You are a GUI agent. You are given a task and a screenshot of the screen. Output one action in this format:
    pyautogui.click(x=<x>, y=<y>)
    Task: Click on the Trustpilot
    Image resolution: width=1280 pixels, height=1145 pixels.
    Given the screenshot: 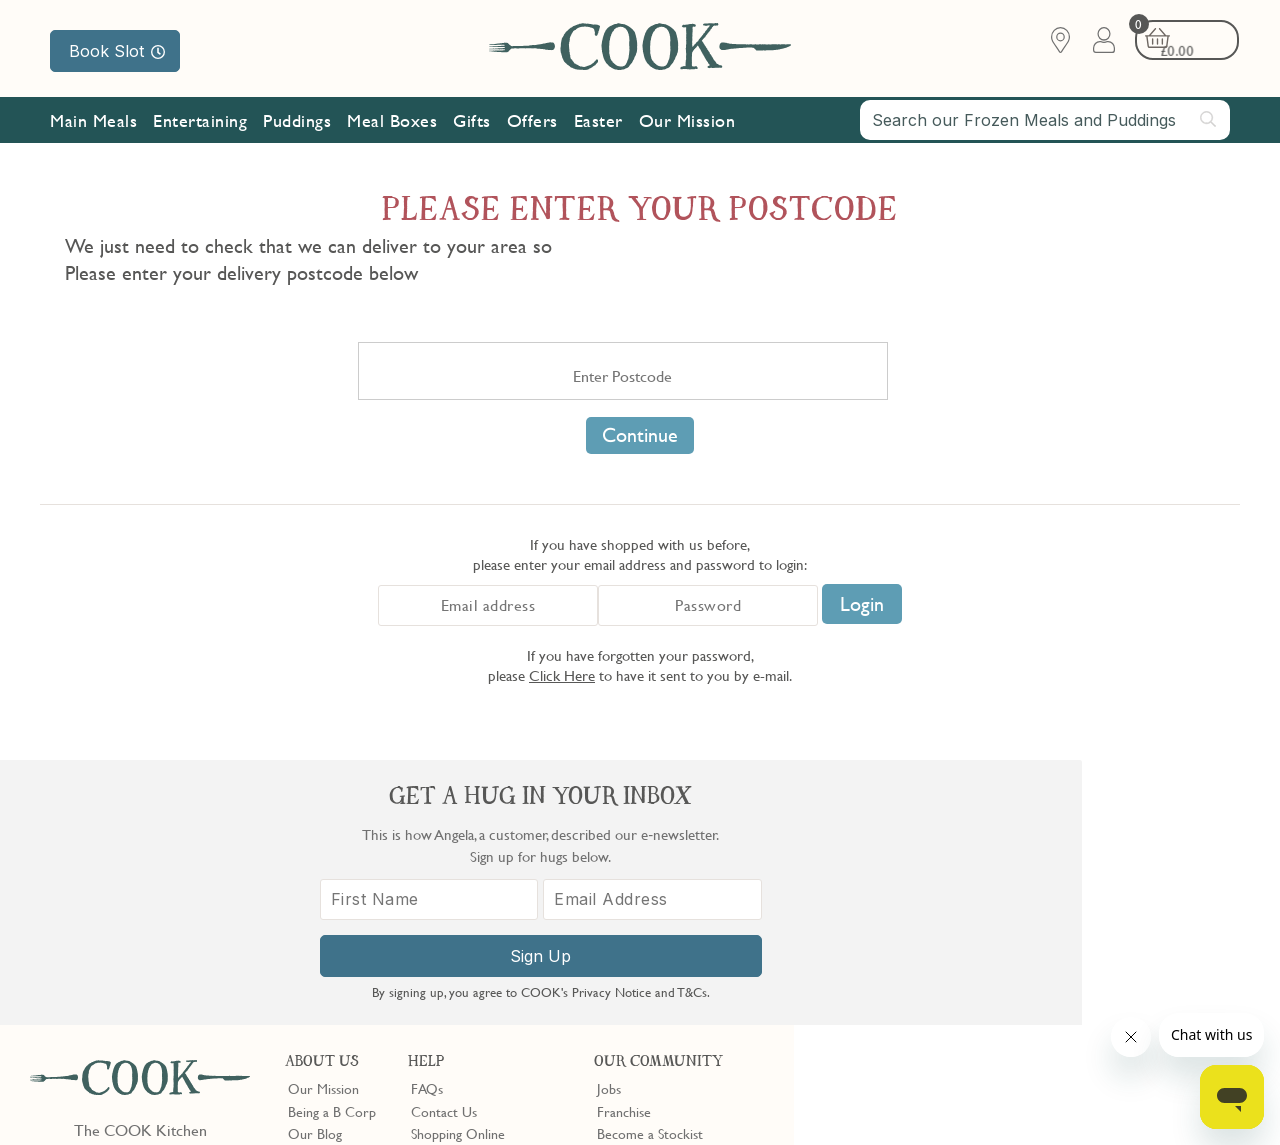 What is the action you would take?
    pyautogui.click(x=707, y=972)
    